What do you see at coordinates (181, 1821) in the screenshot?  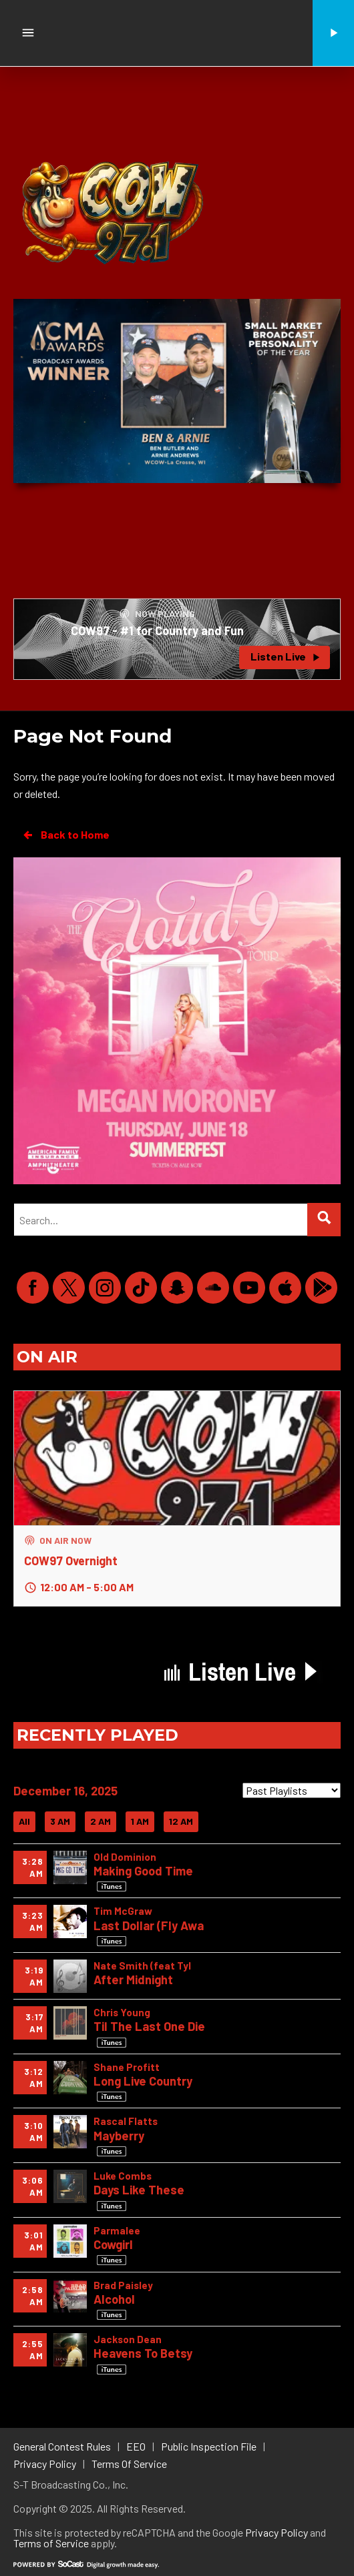 I see `12 AM` at bounding box center [181, 1821].